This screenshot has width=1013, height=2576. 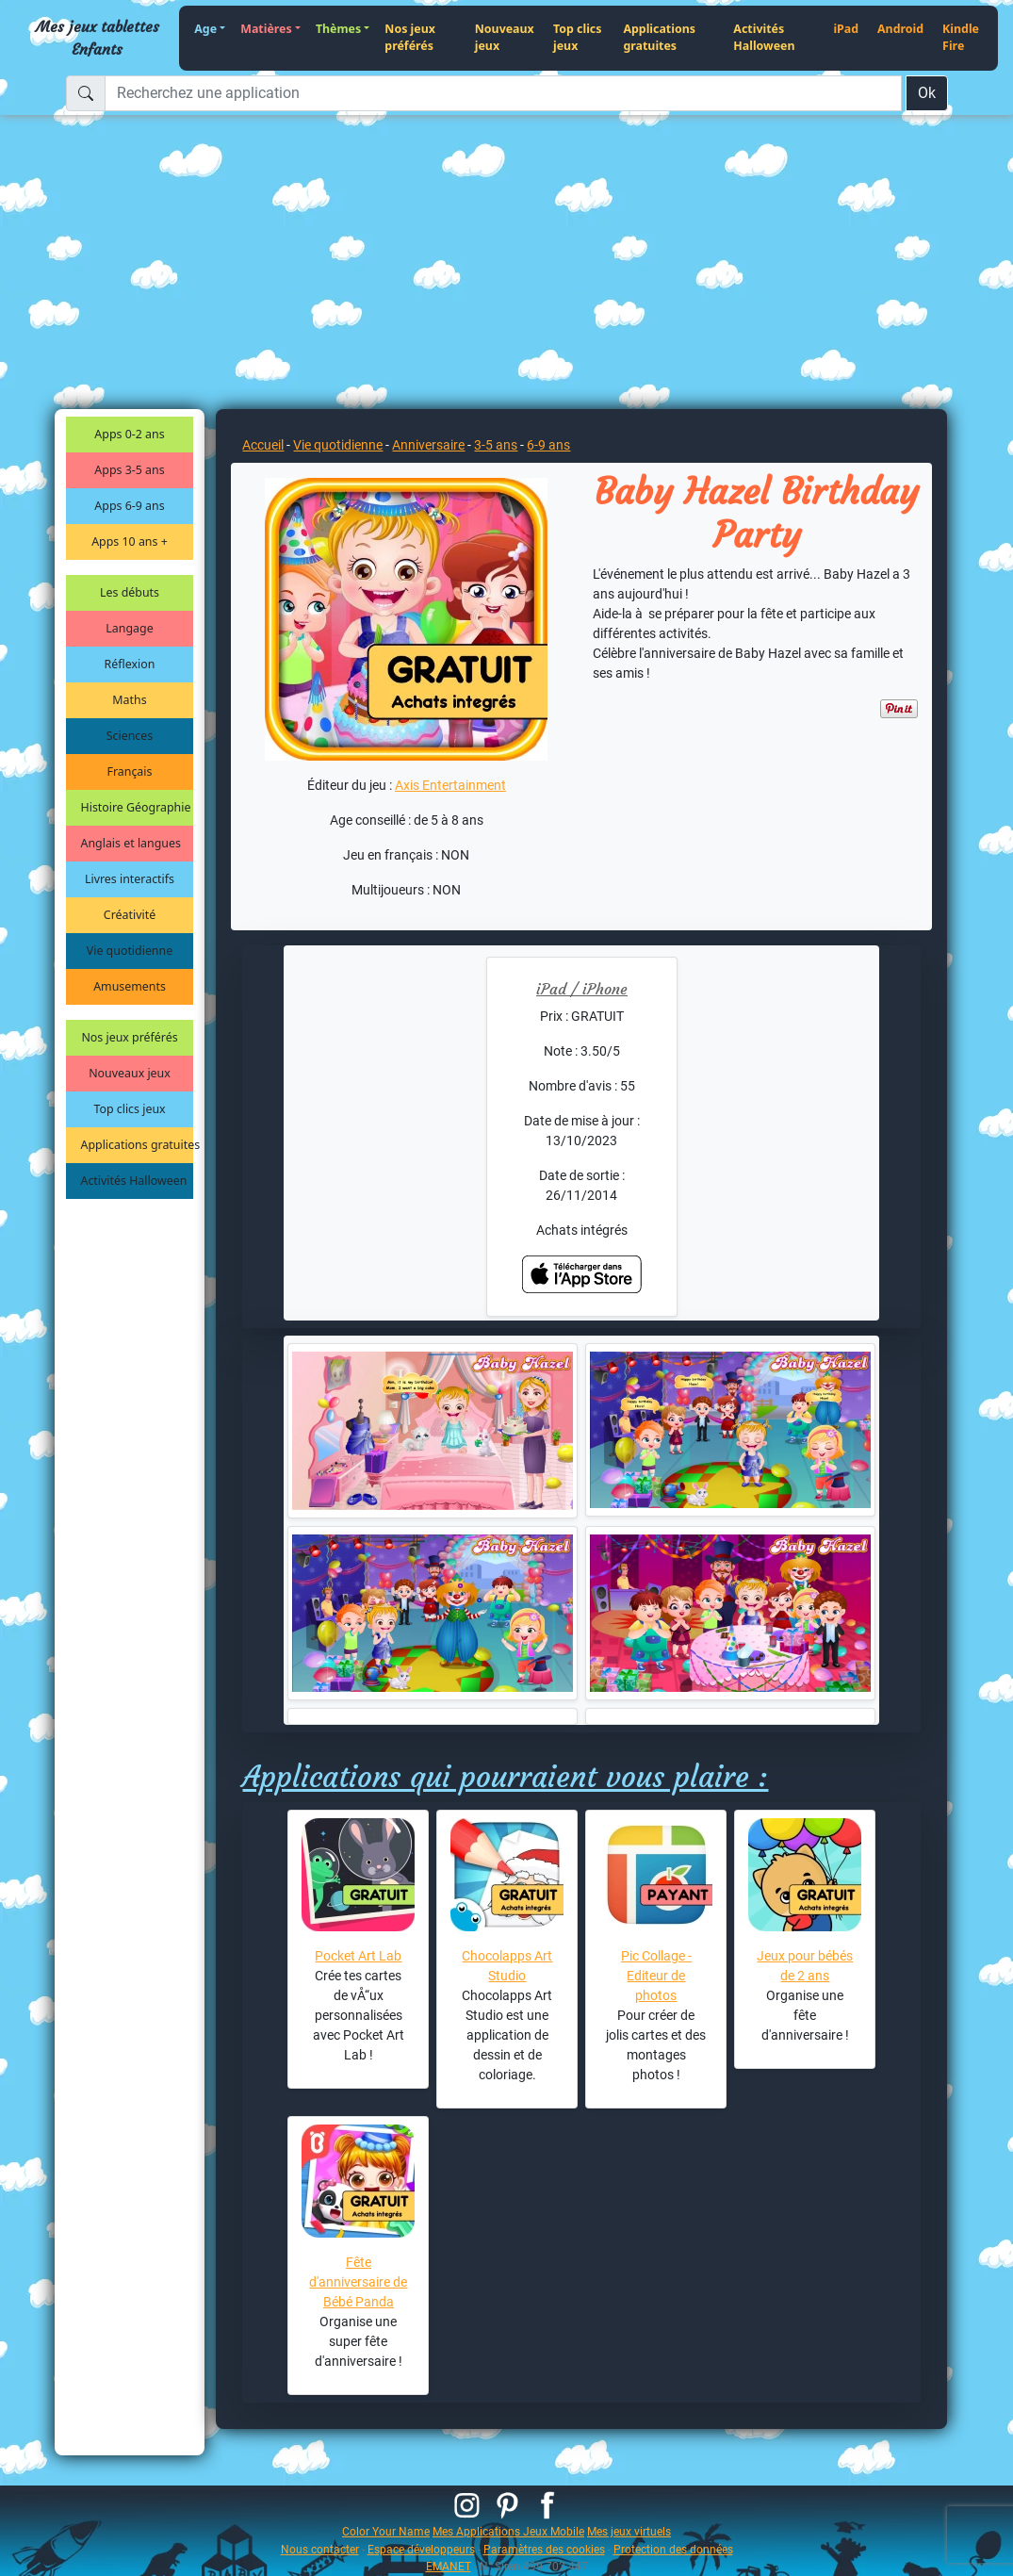 I want to click on Pocket Art Lab, so click(x=358, y=1955).